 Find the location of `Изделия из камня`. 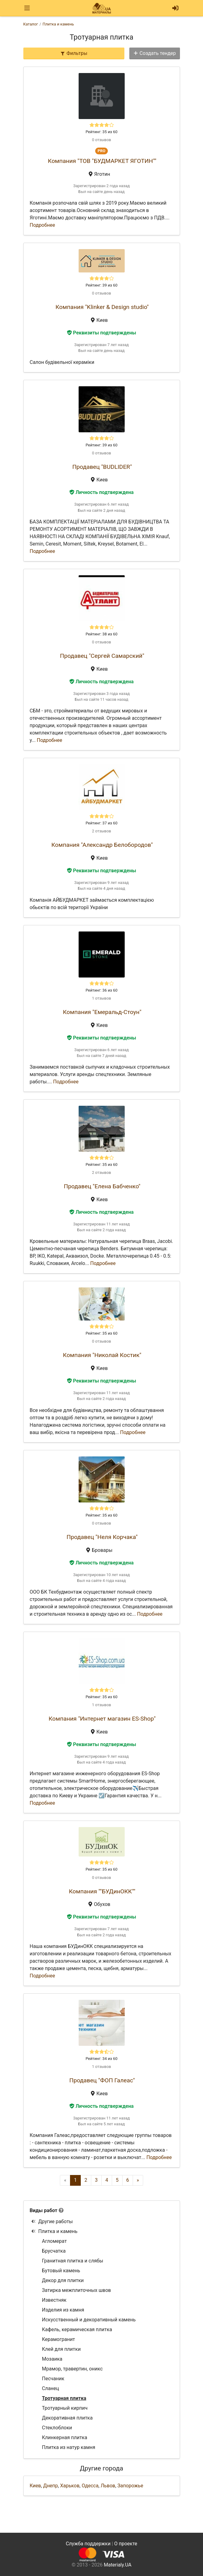

Изделия из камня is located at coordinates (63, 2310).